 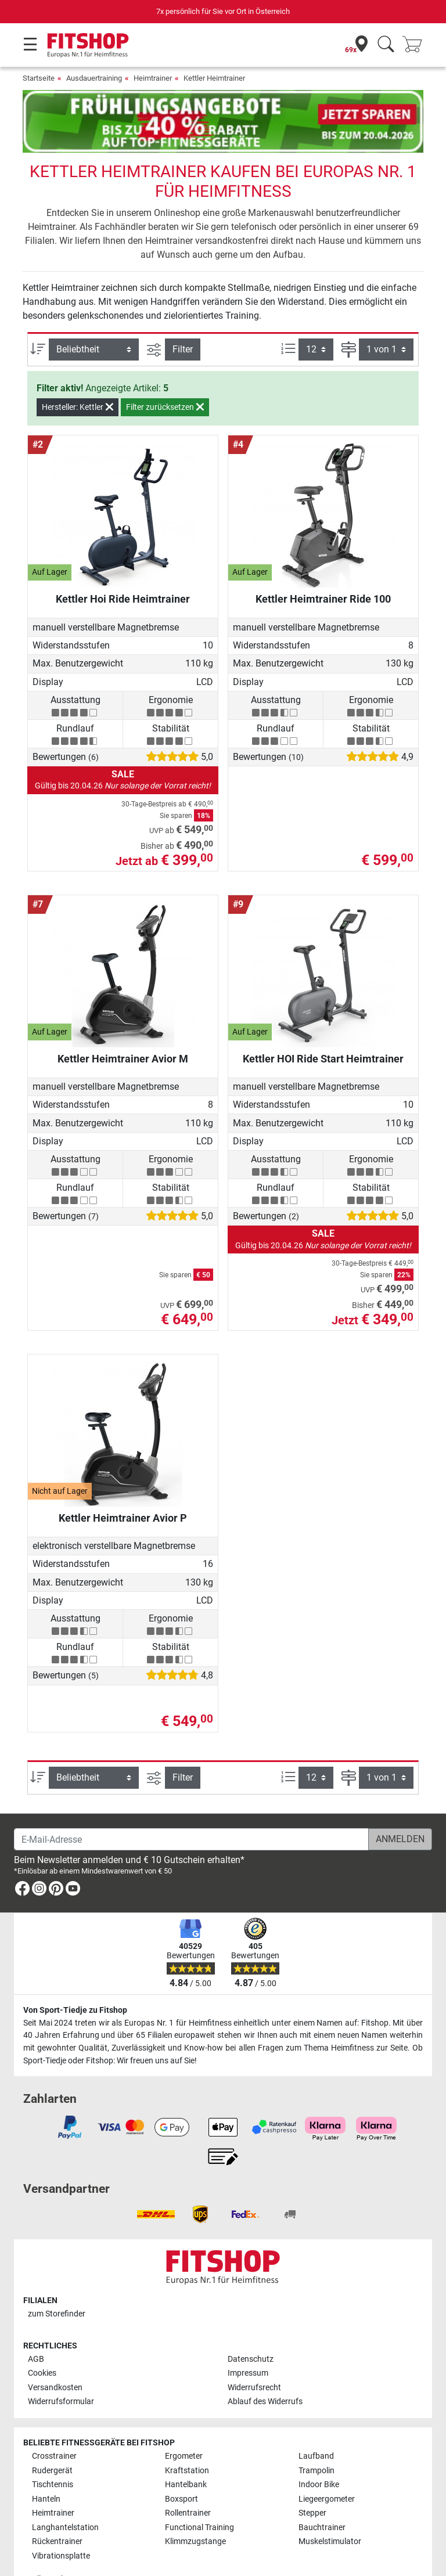 I want to click on Widerrufsformular, so click(x=61, y=2368).